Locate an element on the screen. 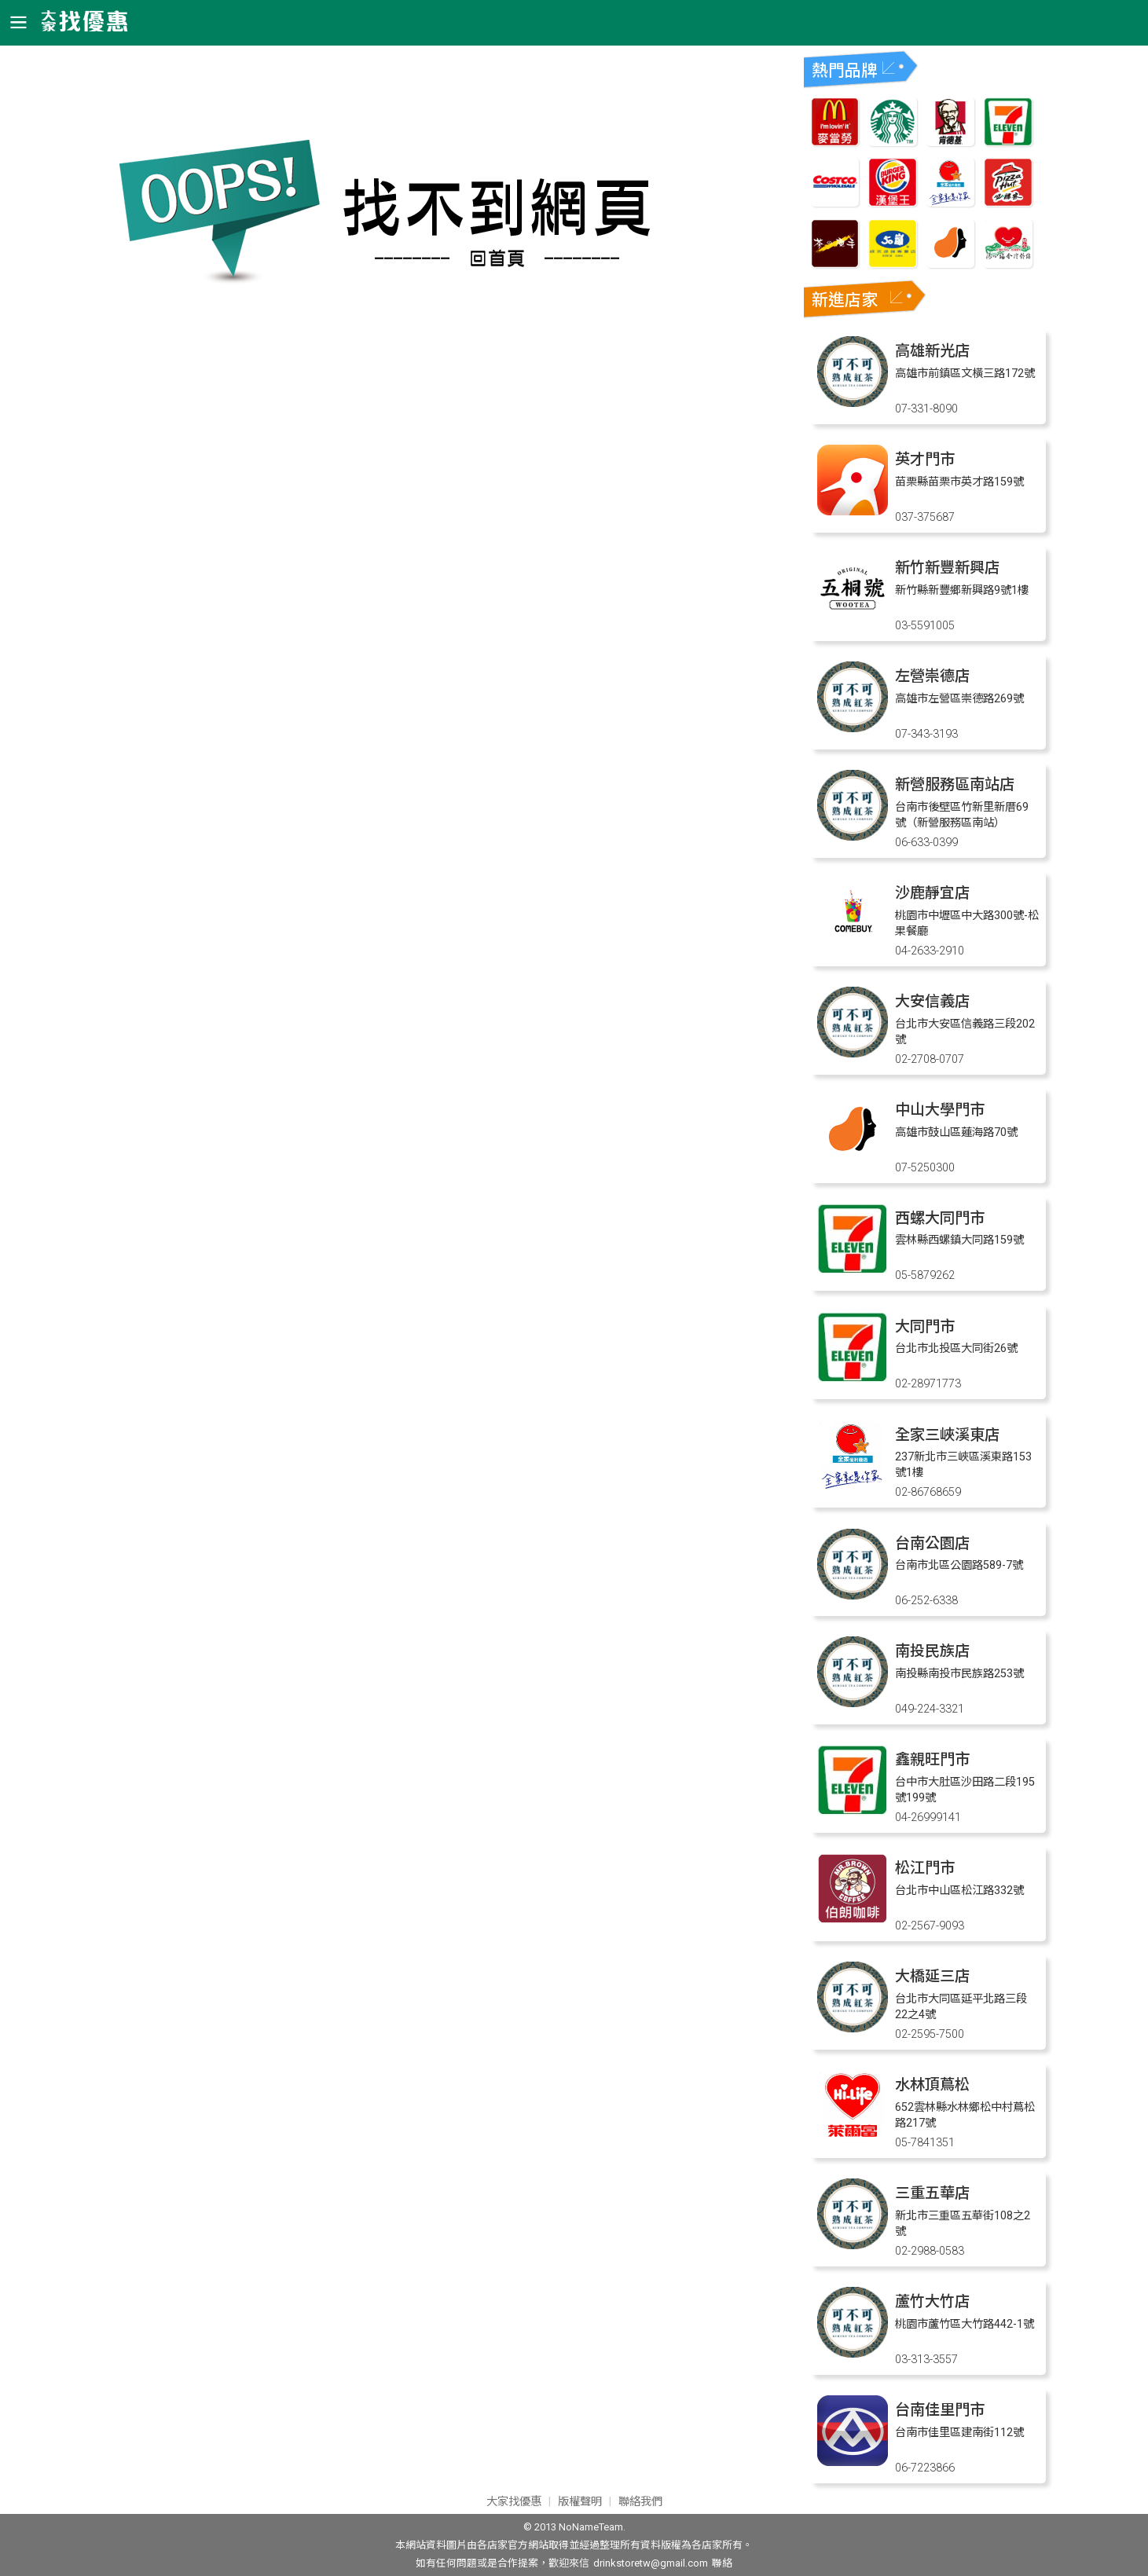  英才門市 is located at coordinates (925, 459).